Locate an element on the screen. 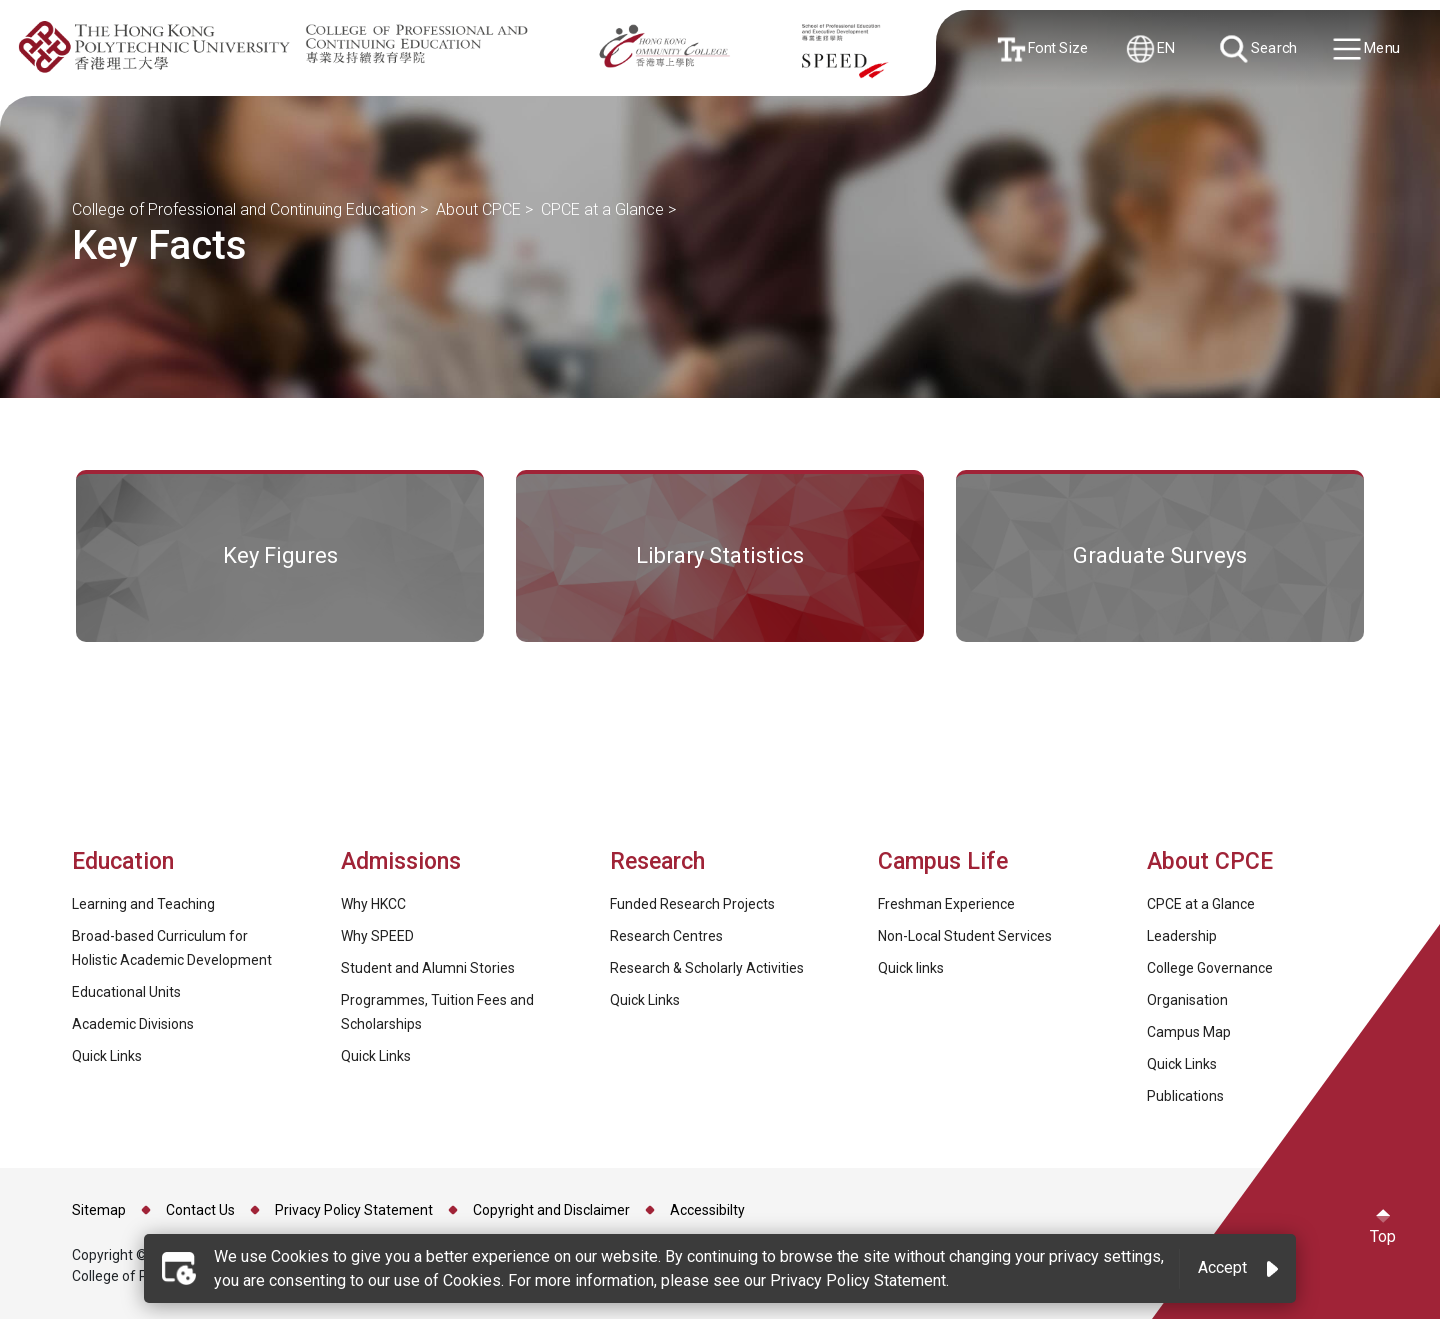  Academic Divisions is located at coordinates (133, 1024).